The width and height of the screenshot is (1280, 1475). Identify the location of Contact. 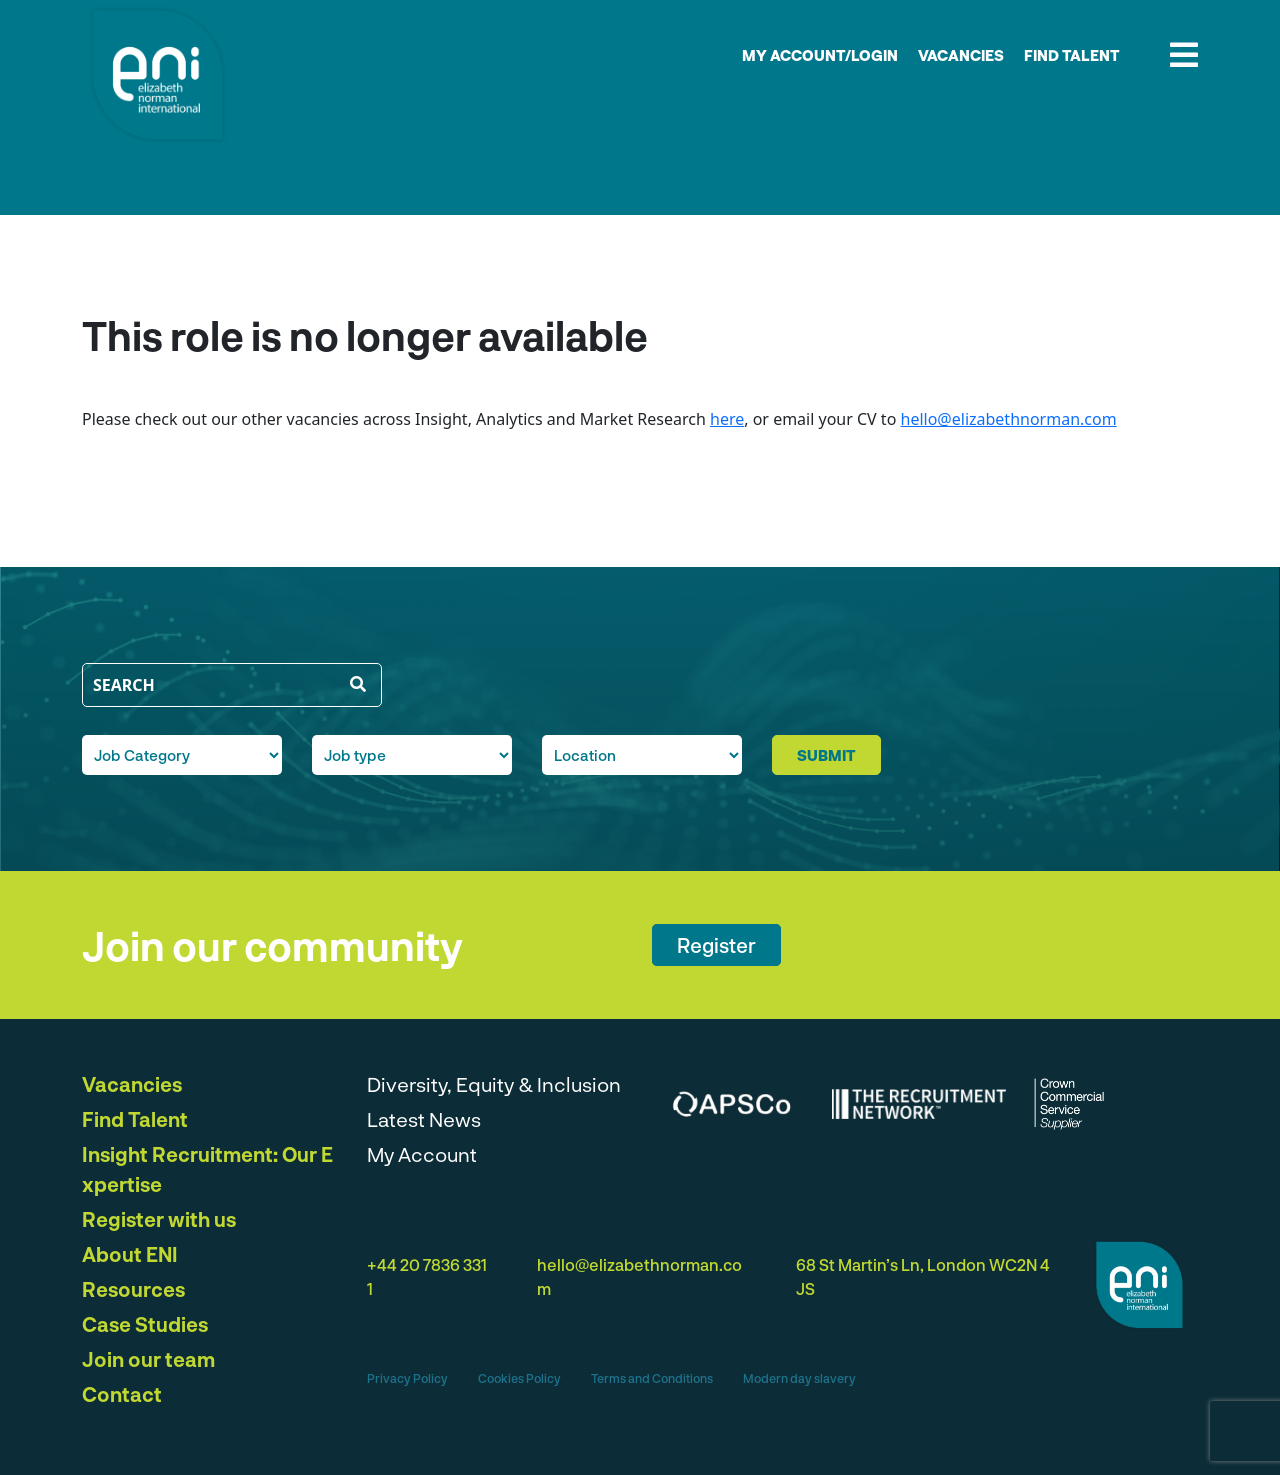
(122, 1394).